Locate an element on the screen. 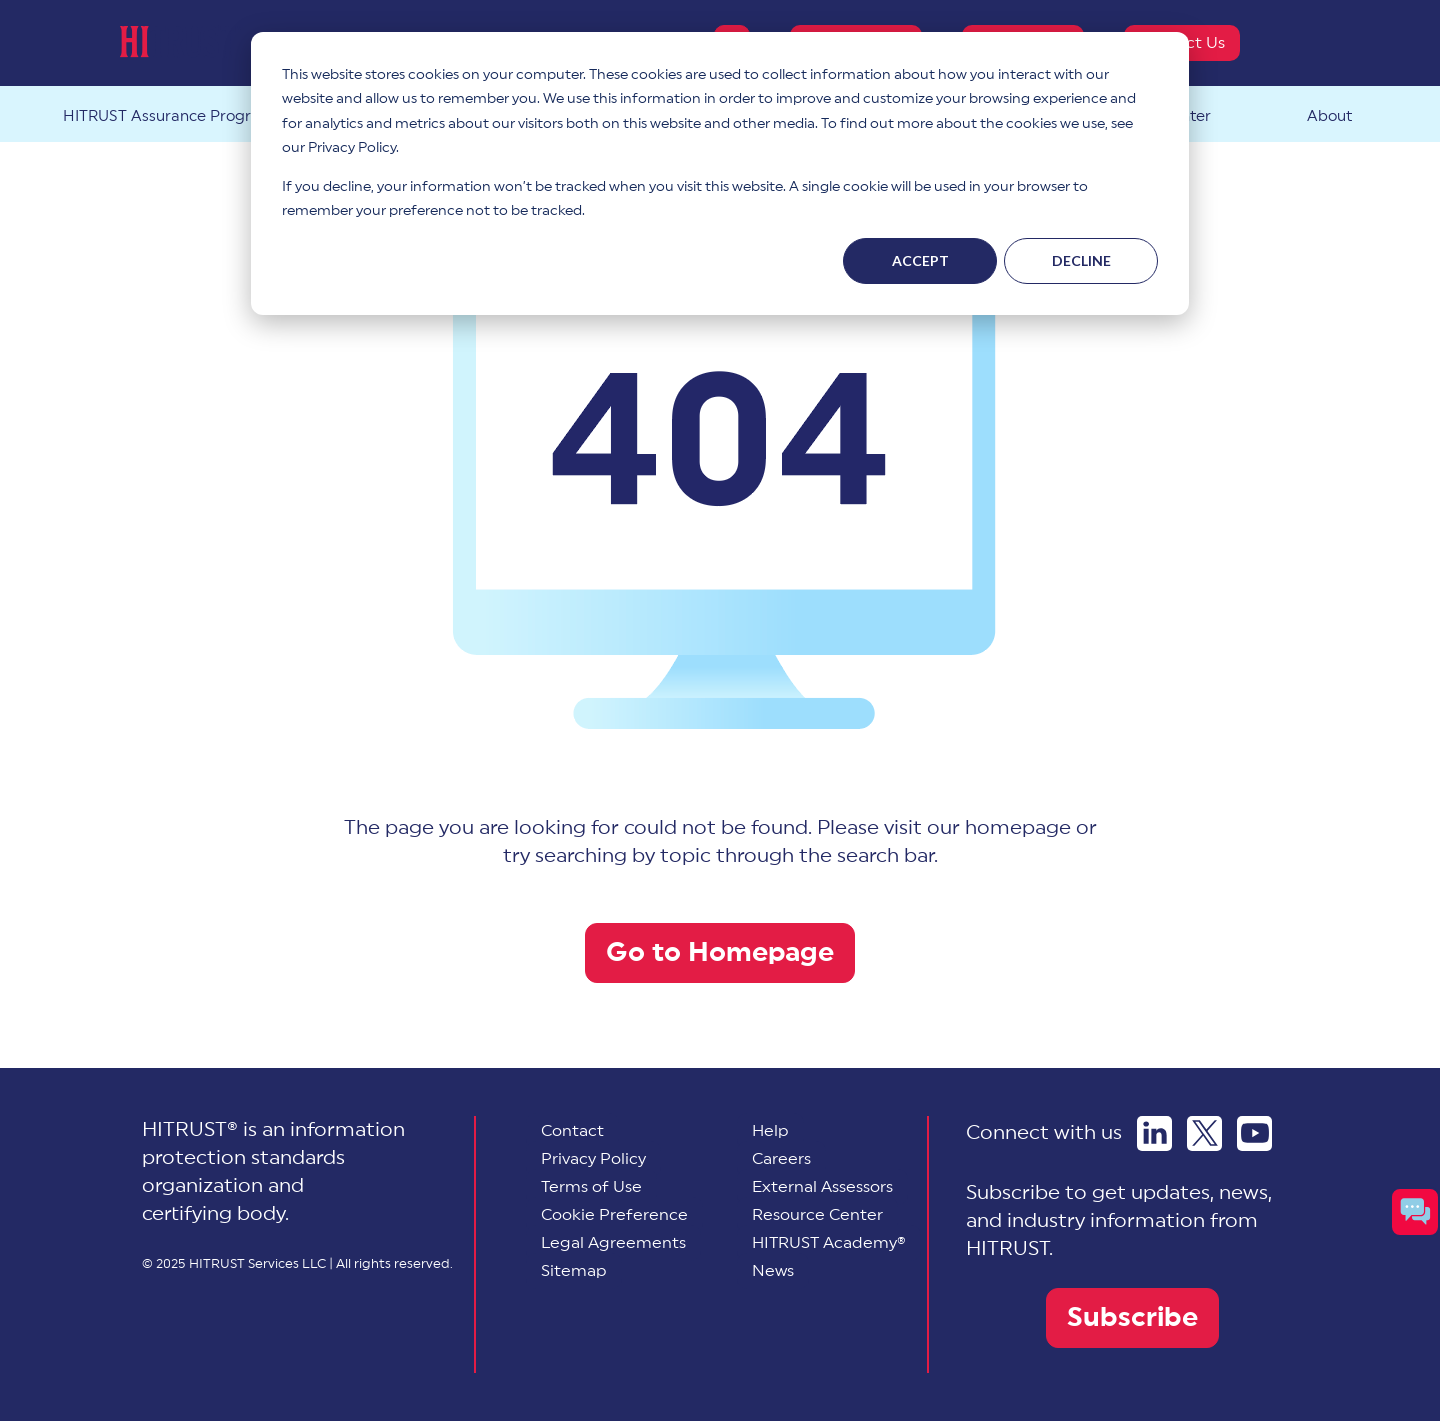 The height and width of the screenshot is (1421, 1440). Sitemap [menuitem] is located at coordinates (574, 1271).